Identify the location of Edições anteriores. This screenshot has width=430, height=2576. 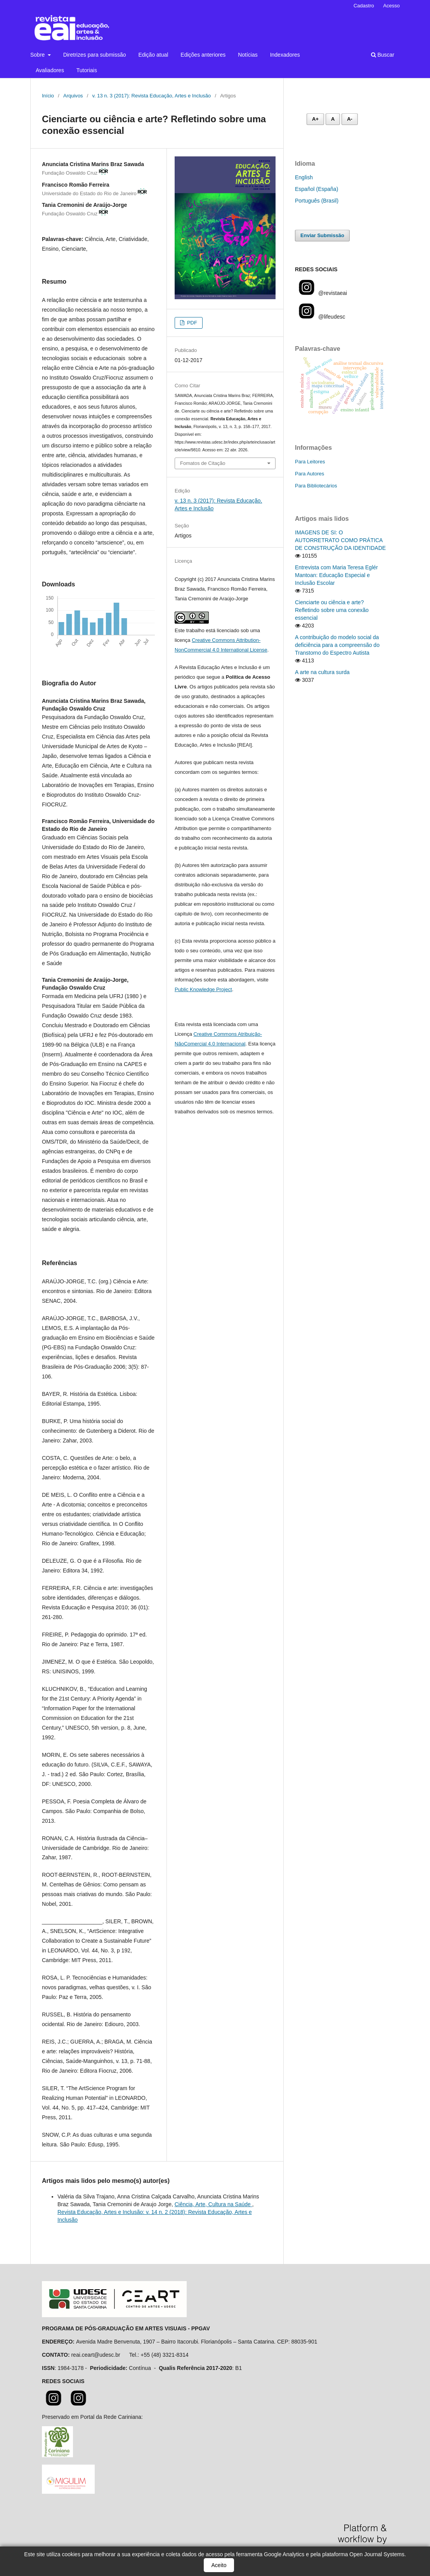
(202, 55).